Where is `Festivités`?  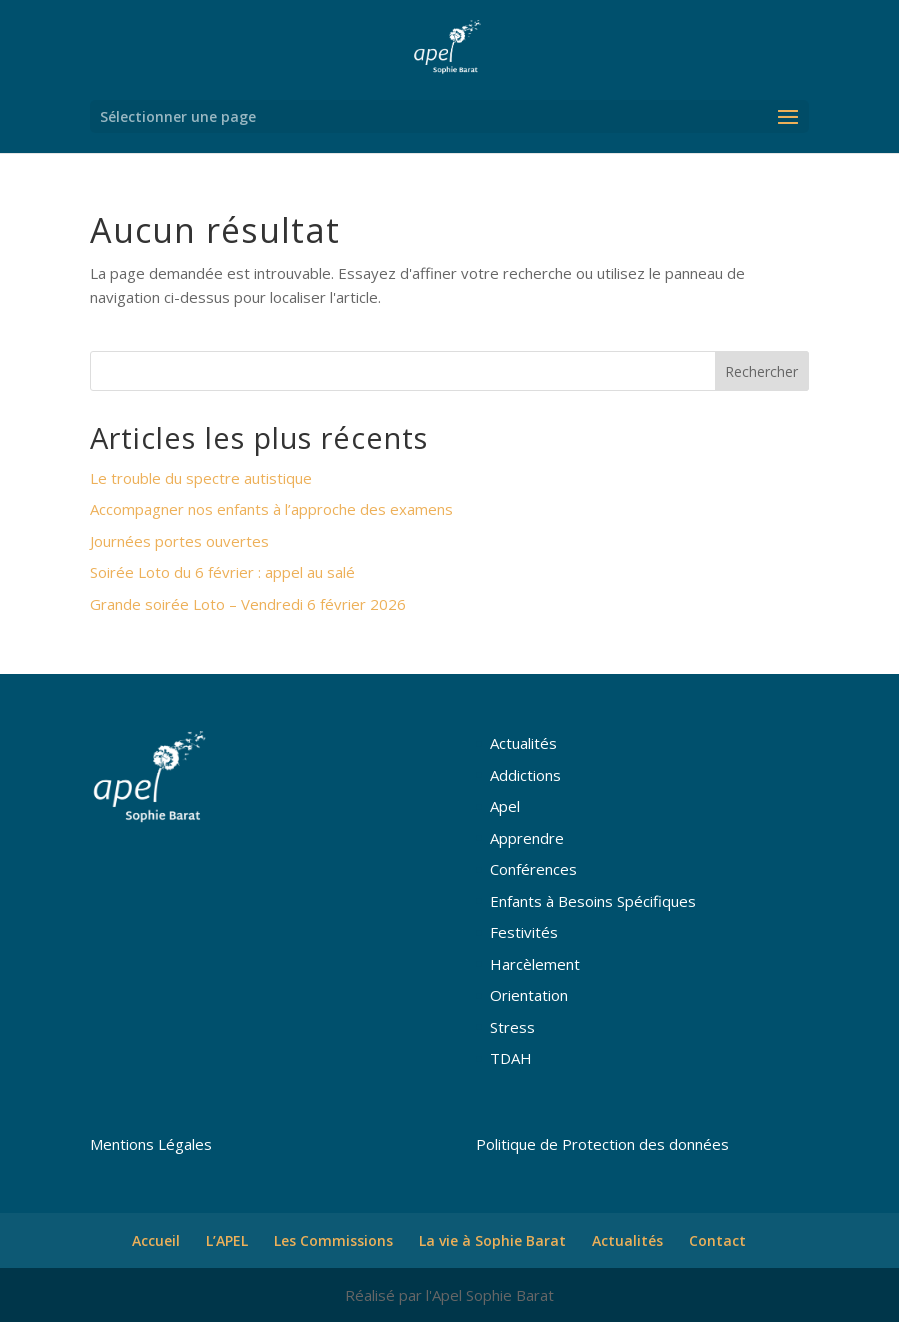
Festivités is located at coordinates (524, 932).